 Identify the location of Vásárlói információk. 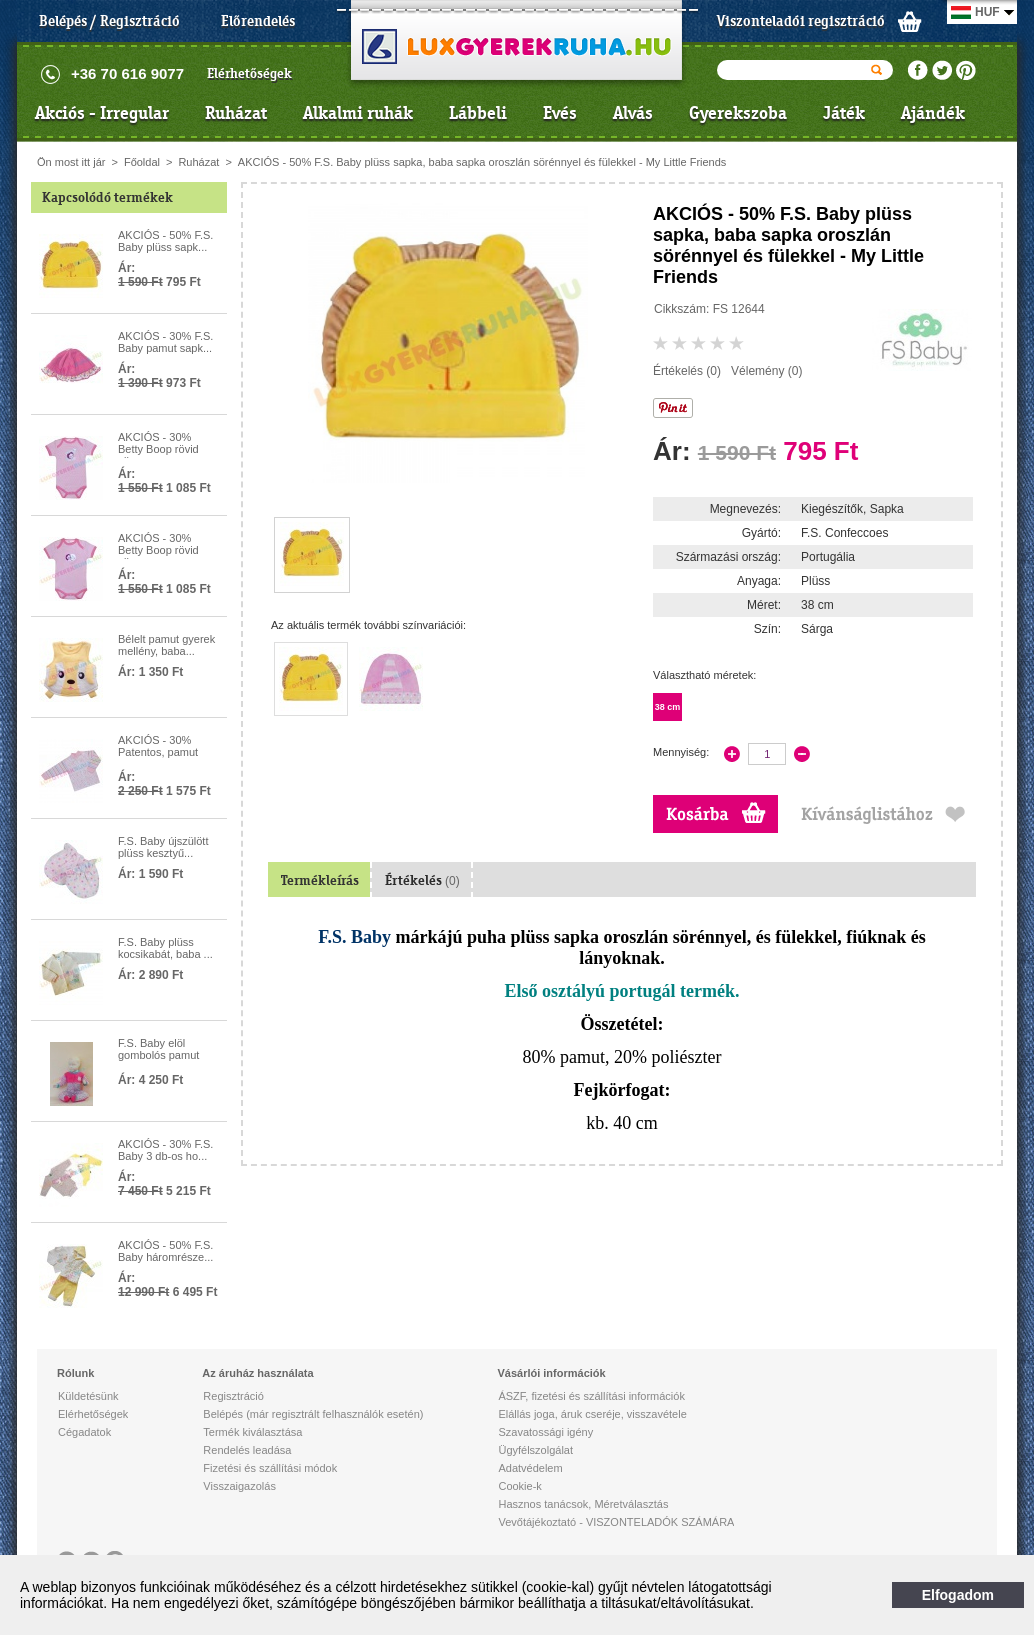
(551, 1373).